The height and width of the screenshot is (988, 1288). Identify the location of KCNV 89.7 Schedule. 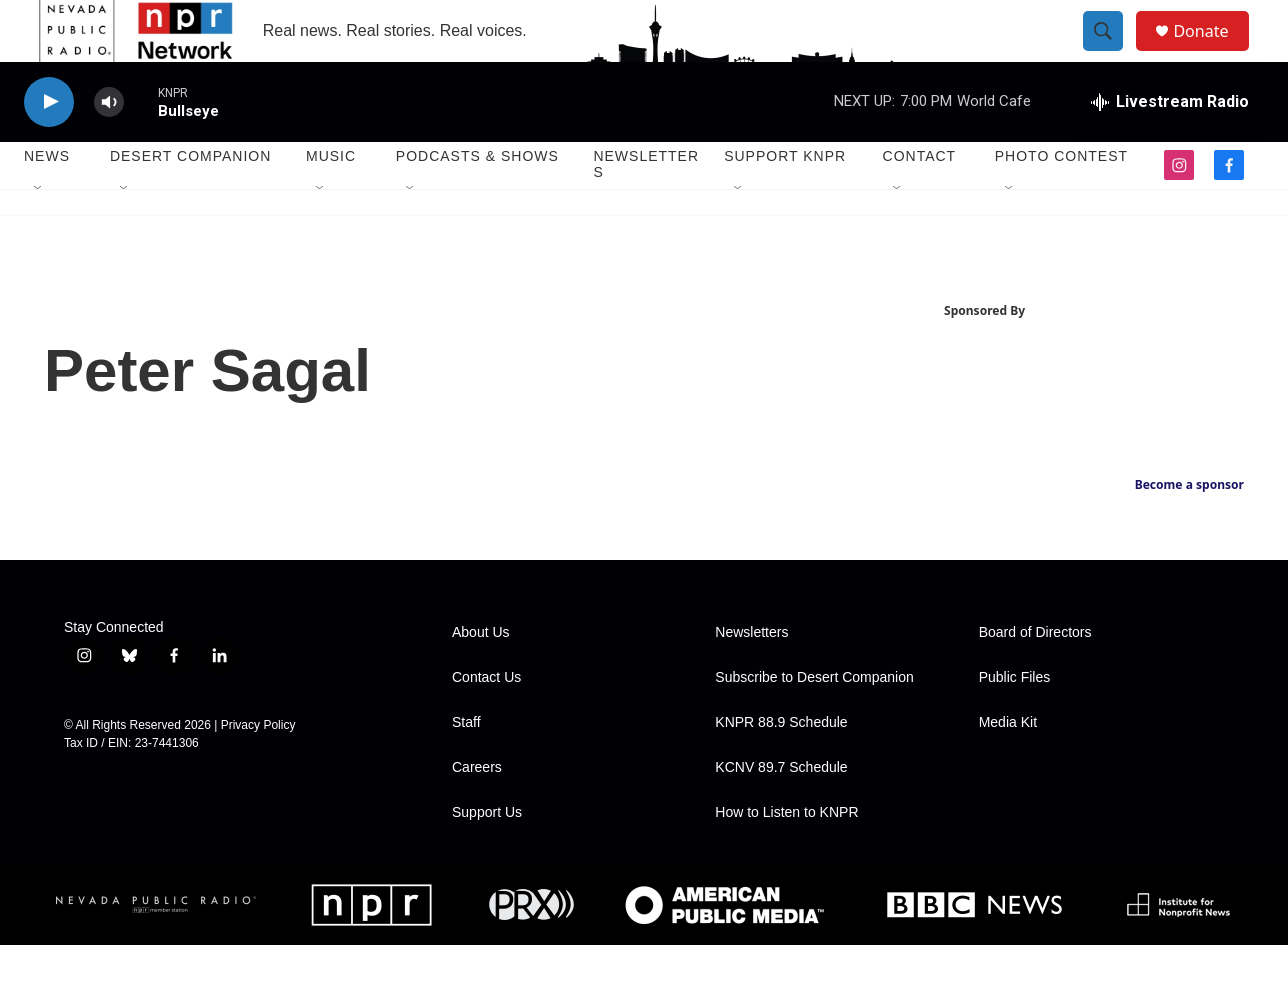
(781, 810).